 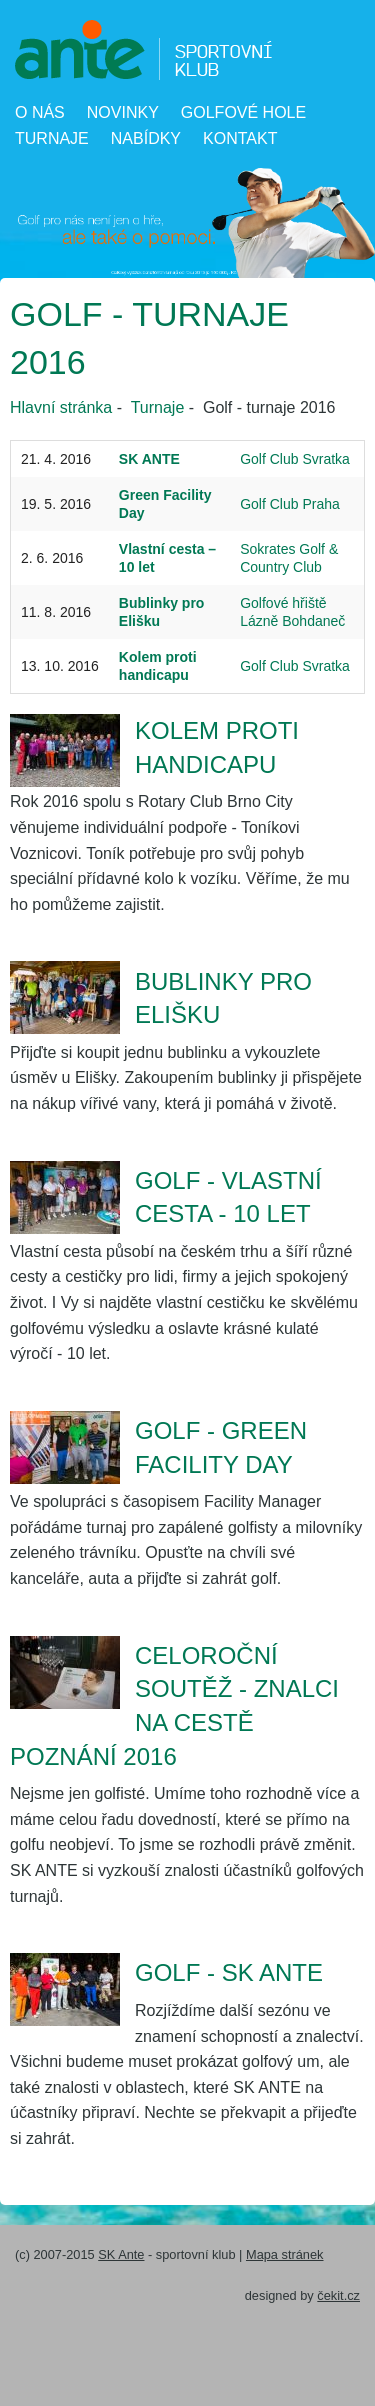 I want to click on čekit.cz, so click(x=338, y=2295).